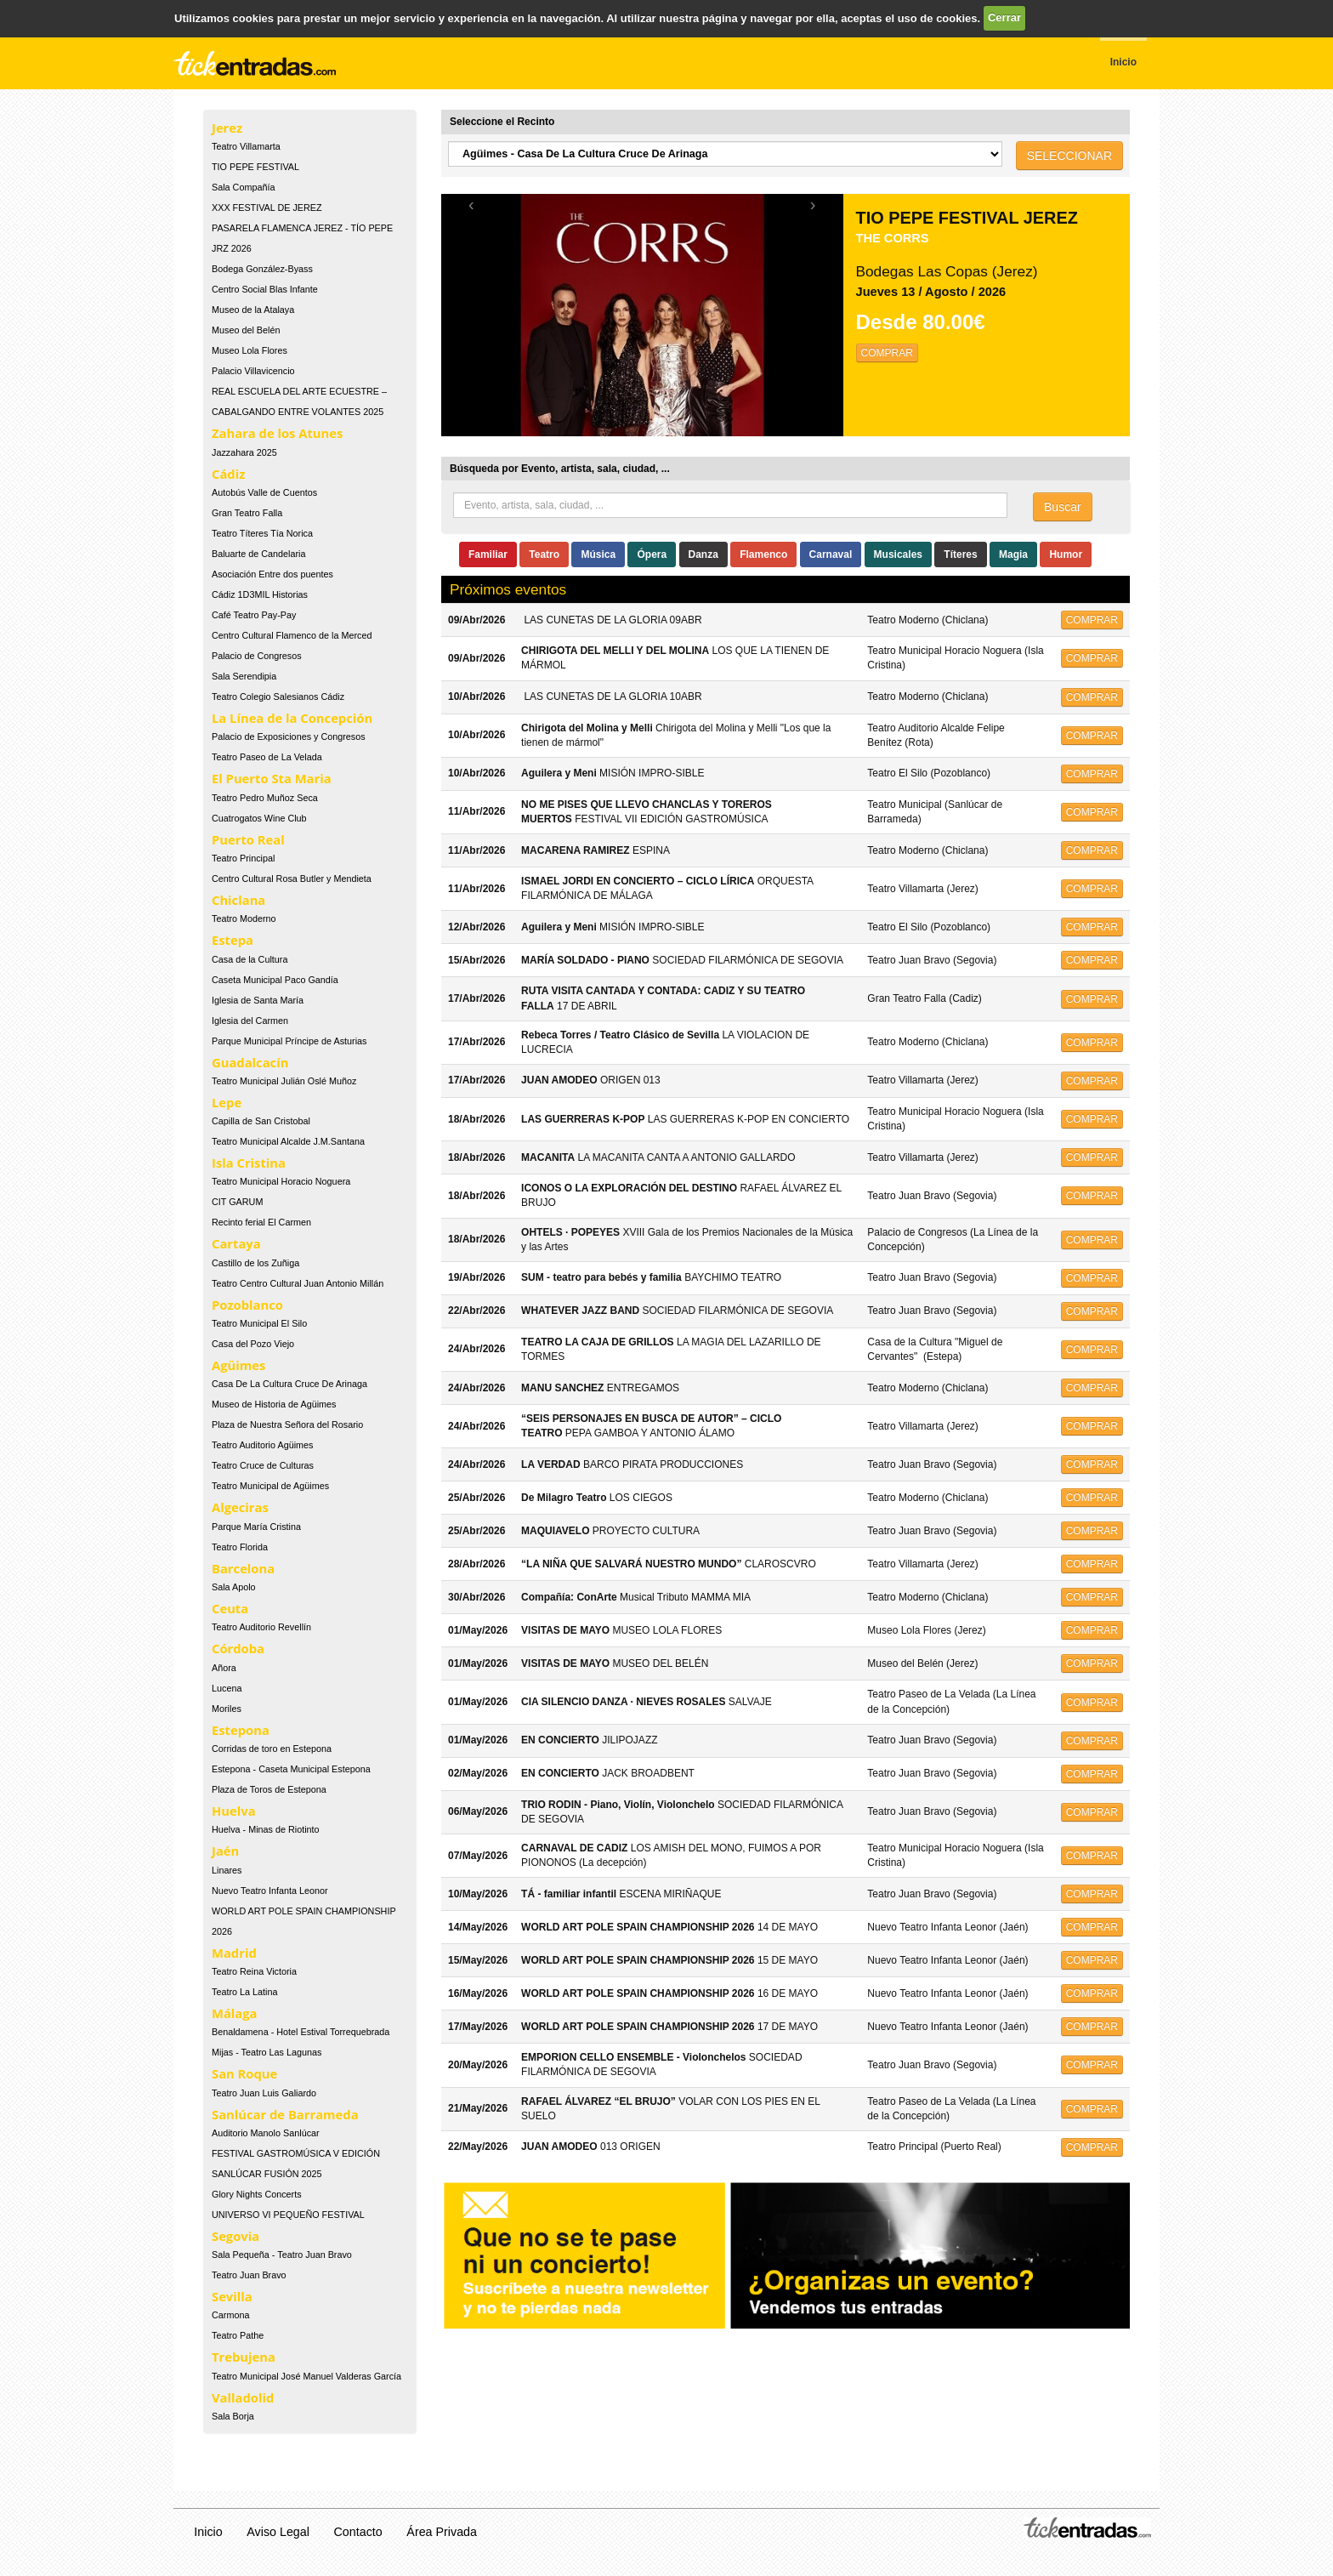 The height and width of the screenshot is (2576, 1333). I want to click on Córdoba, so click(238, 1648).